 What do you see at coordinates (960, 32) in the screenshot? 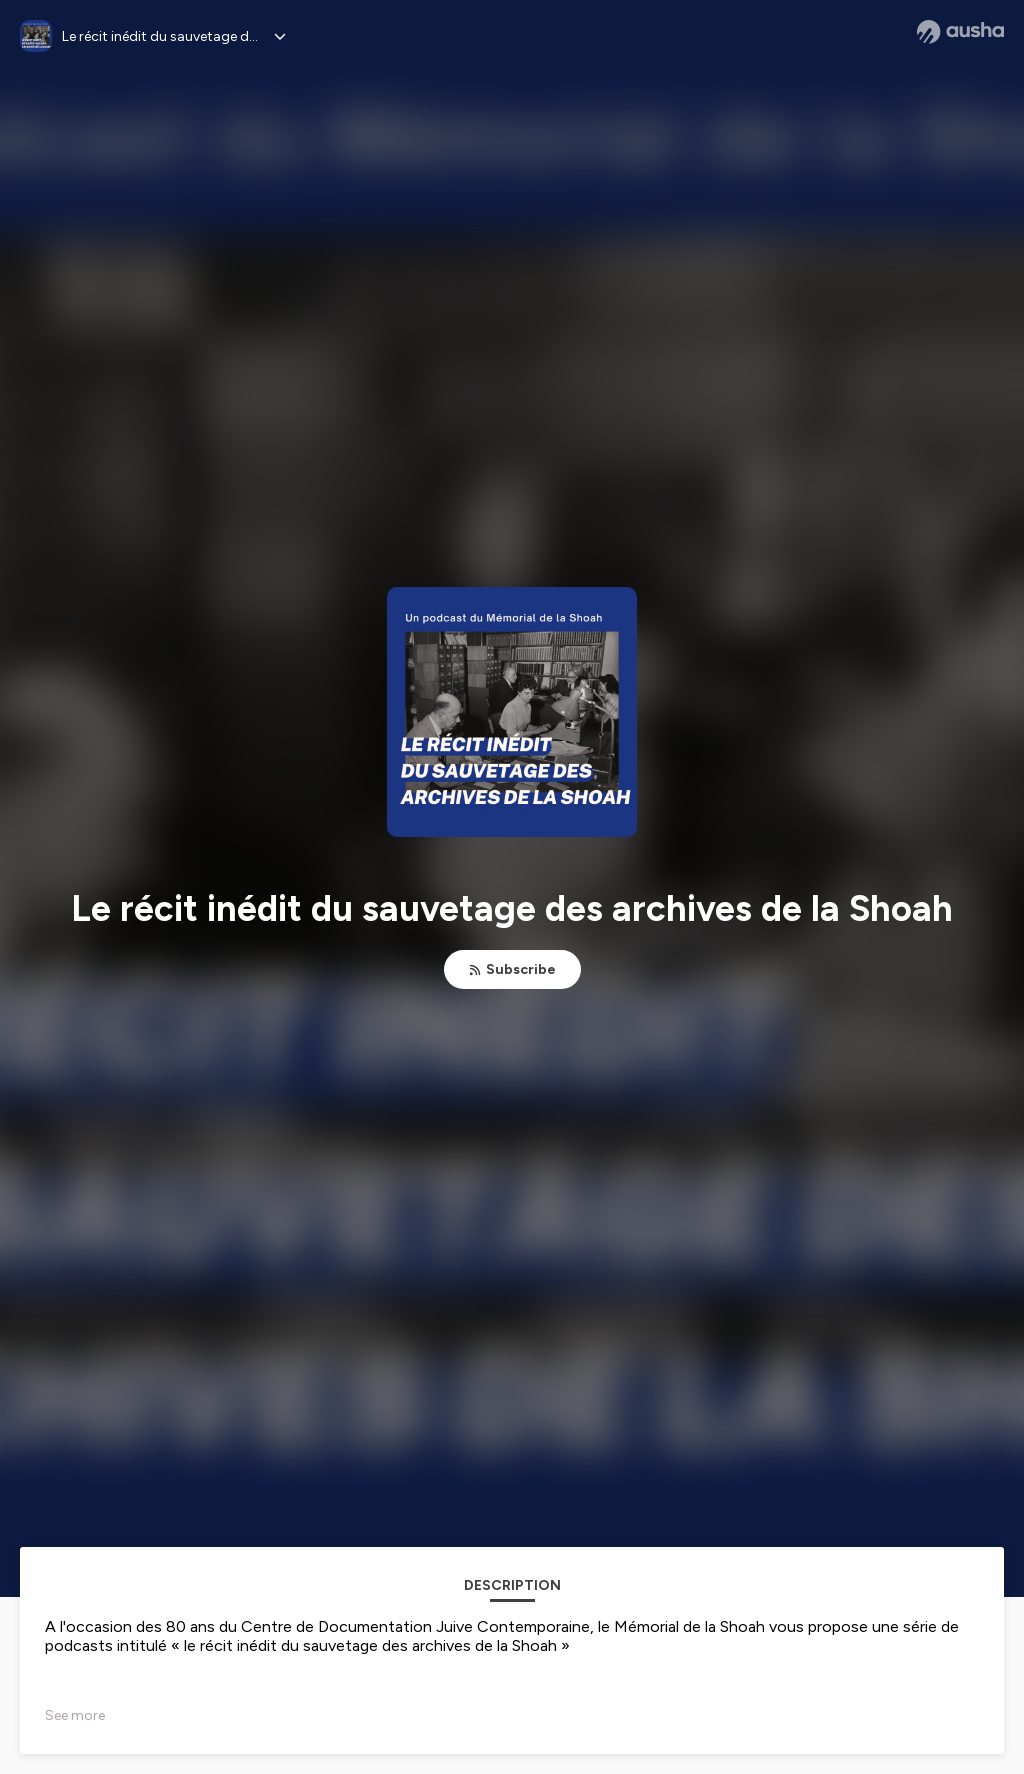
I see `[Ausha website]` at bounding box center [960, 32].